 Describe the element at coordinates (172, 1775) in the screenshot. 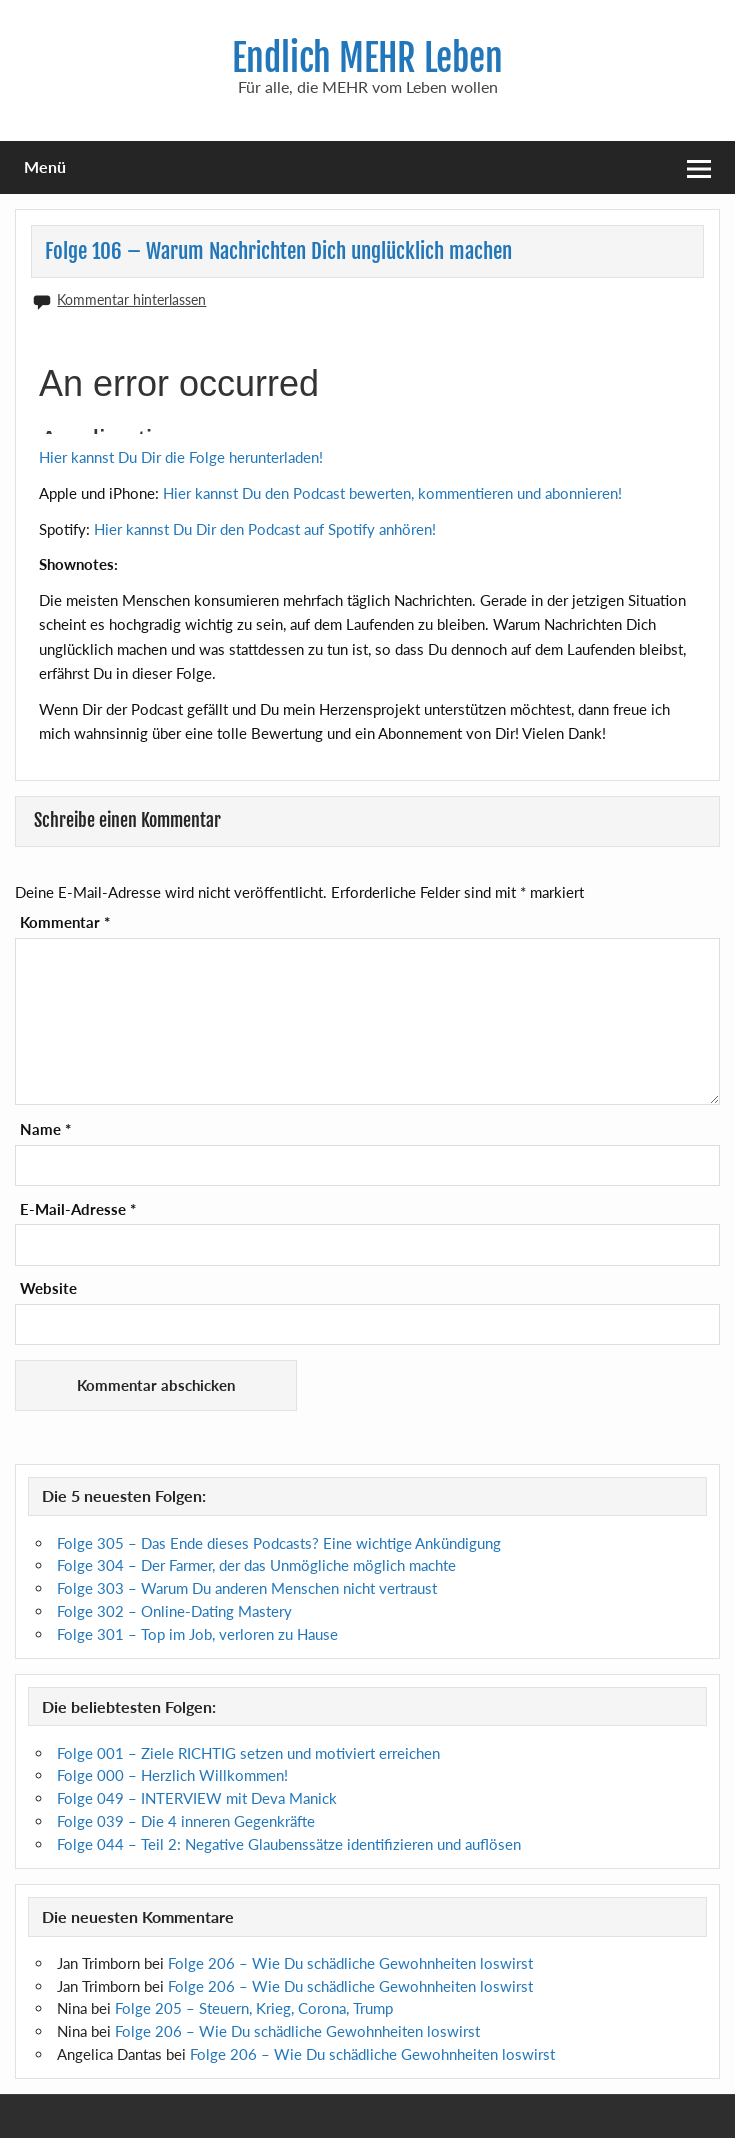

I see `Folge 000 – Herzlich Willkommen!` at that location.